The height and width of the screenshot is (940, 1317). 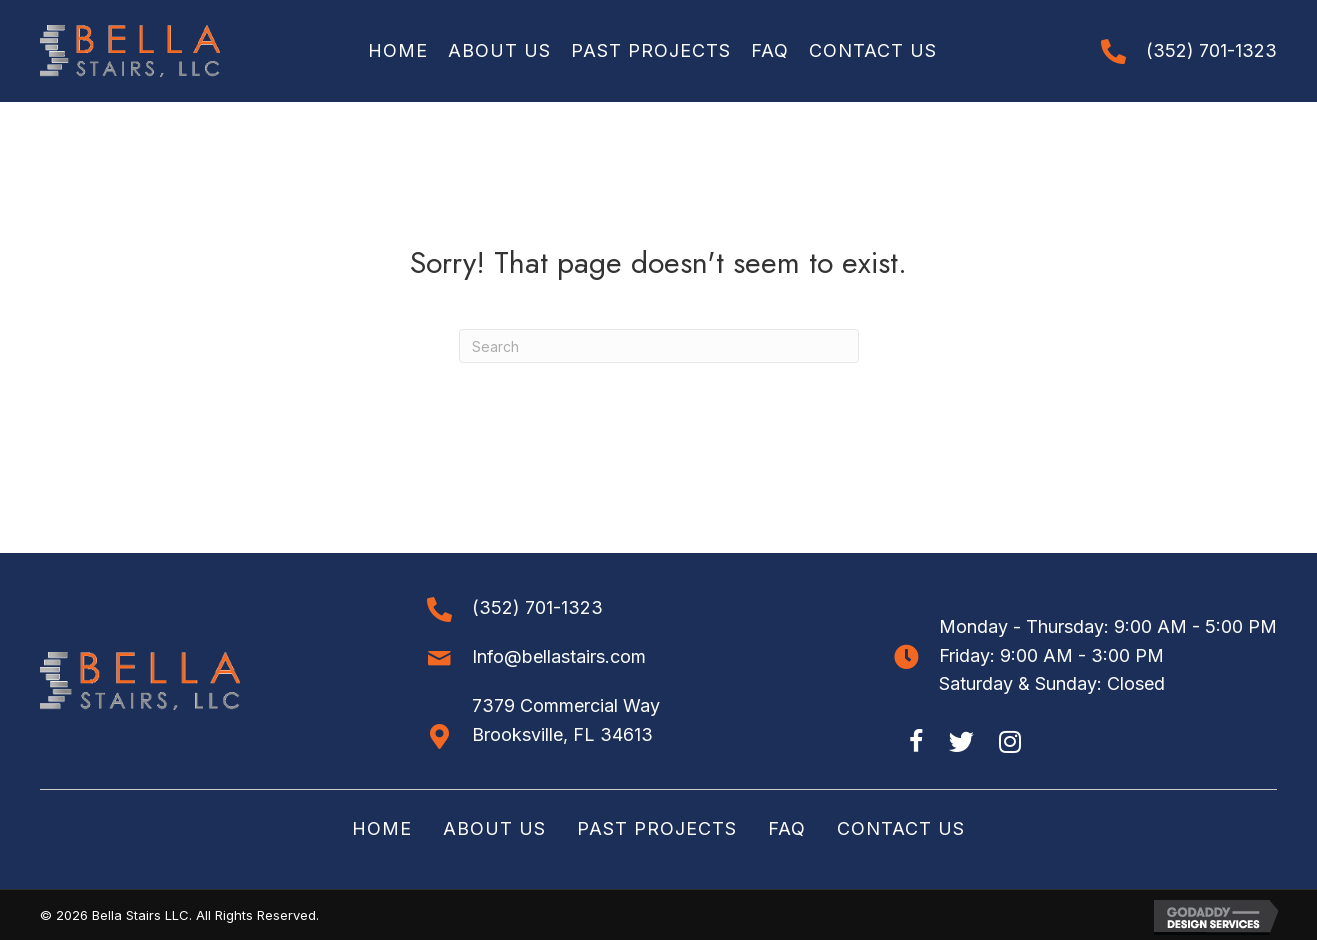 I want to click on [Search], so click(x=659, y=346).